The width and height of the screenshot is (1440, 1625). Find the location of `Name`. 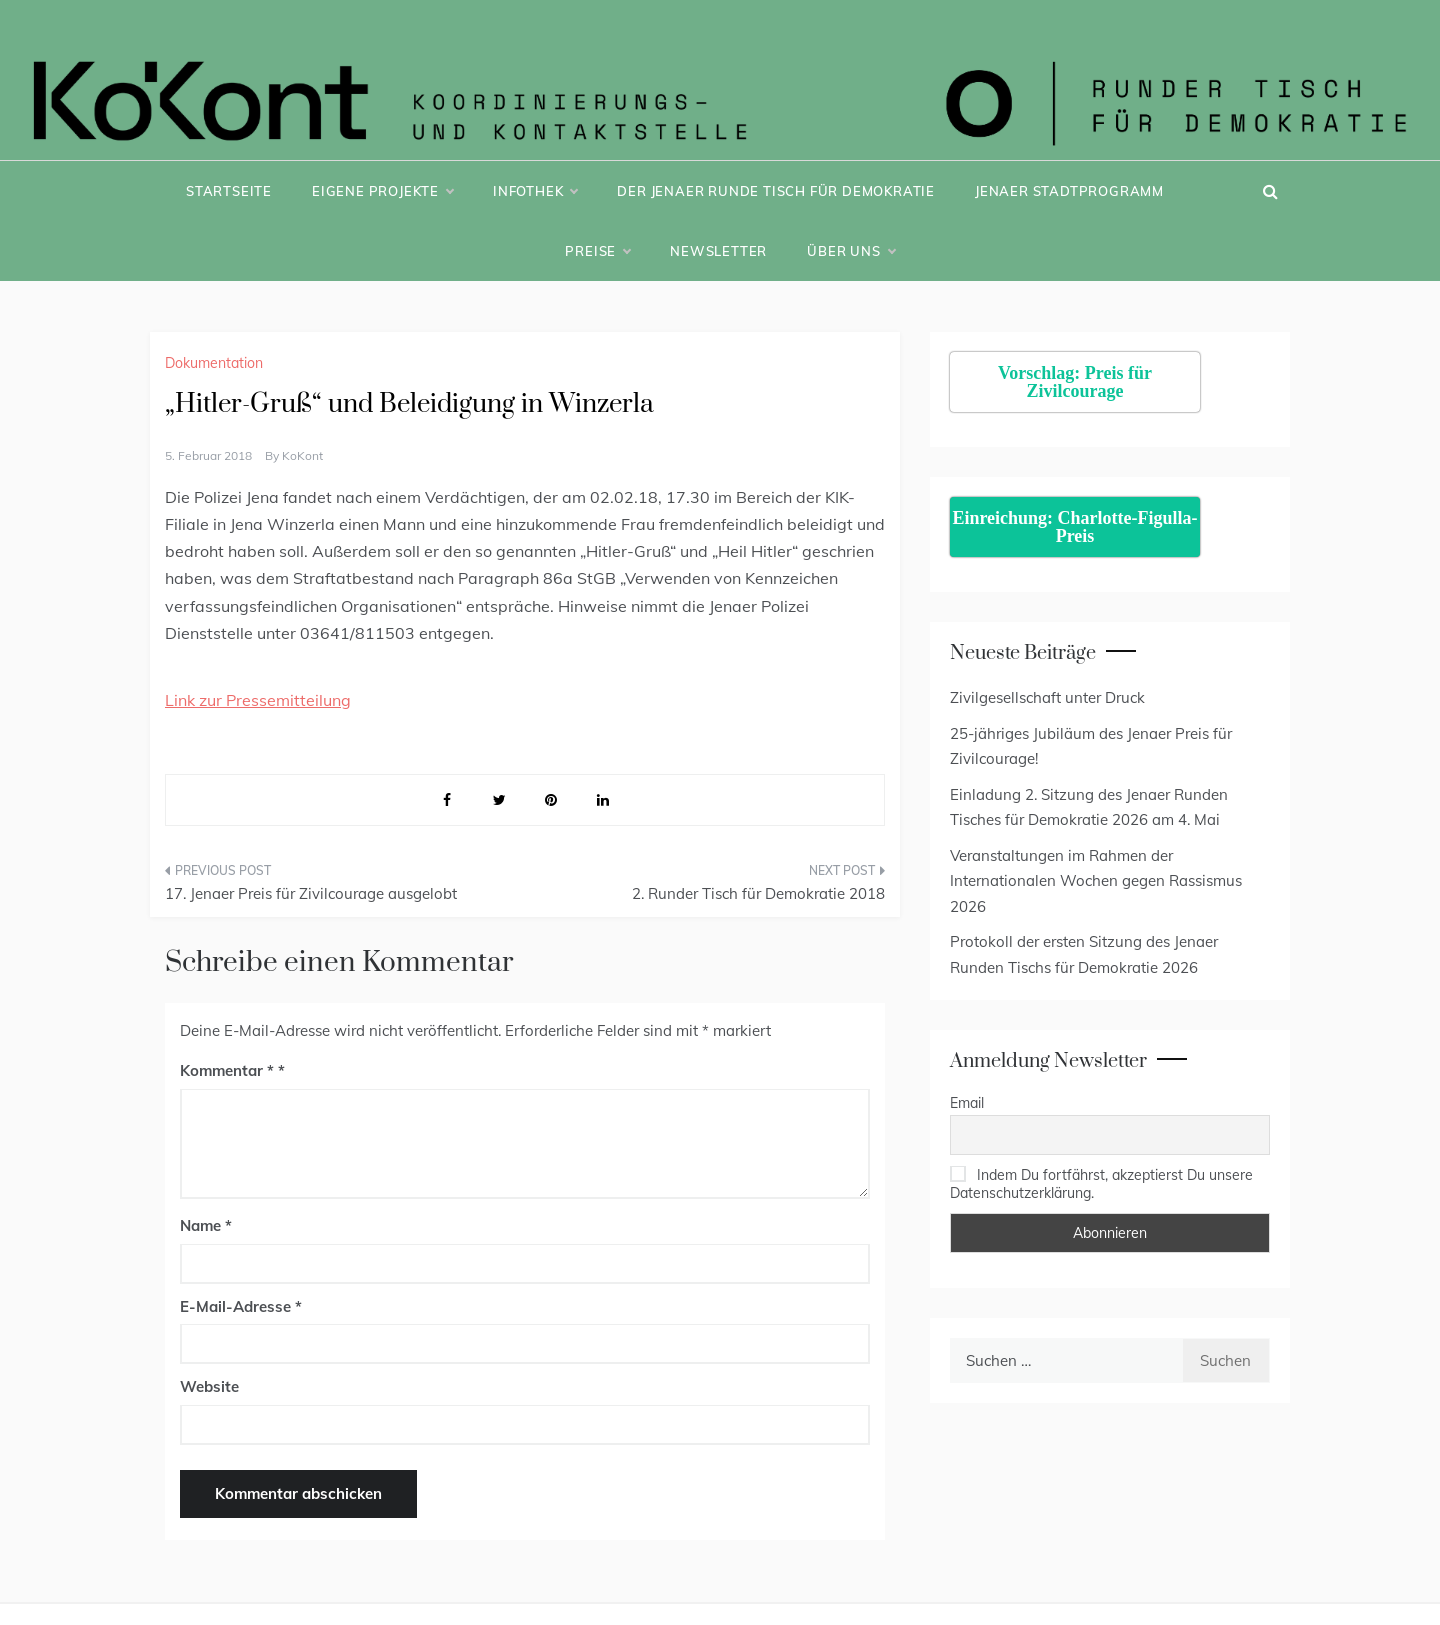

Name is located at coordinates (206, 1225).